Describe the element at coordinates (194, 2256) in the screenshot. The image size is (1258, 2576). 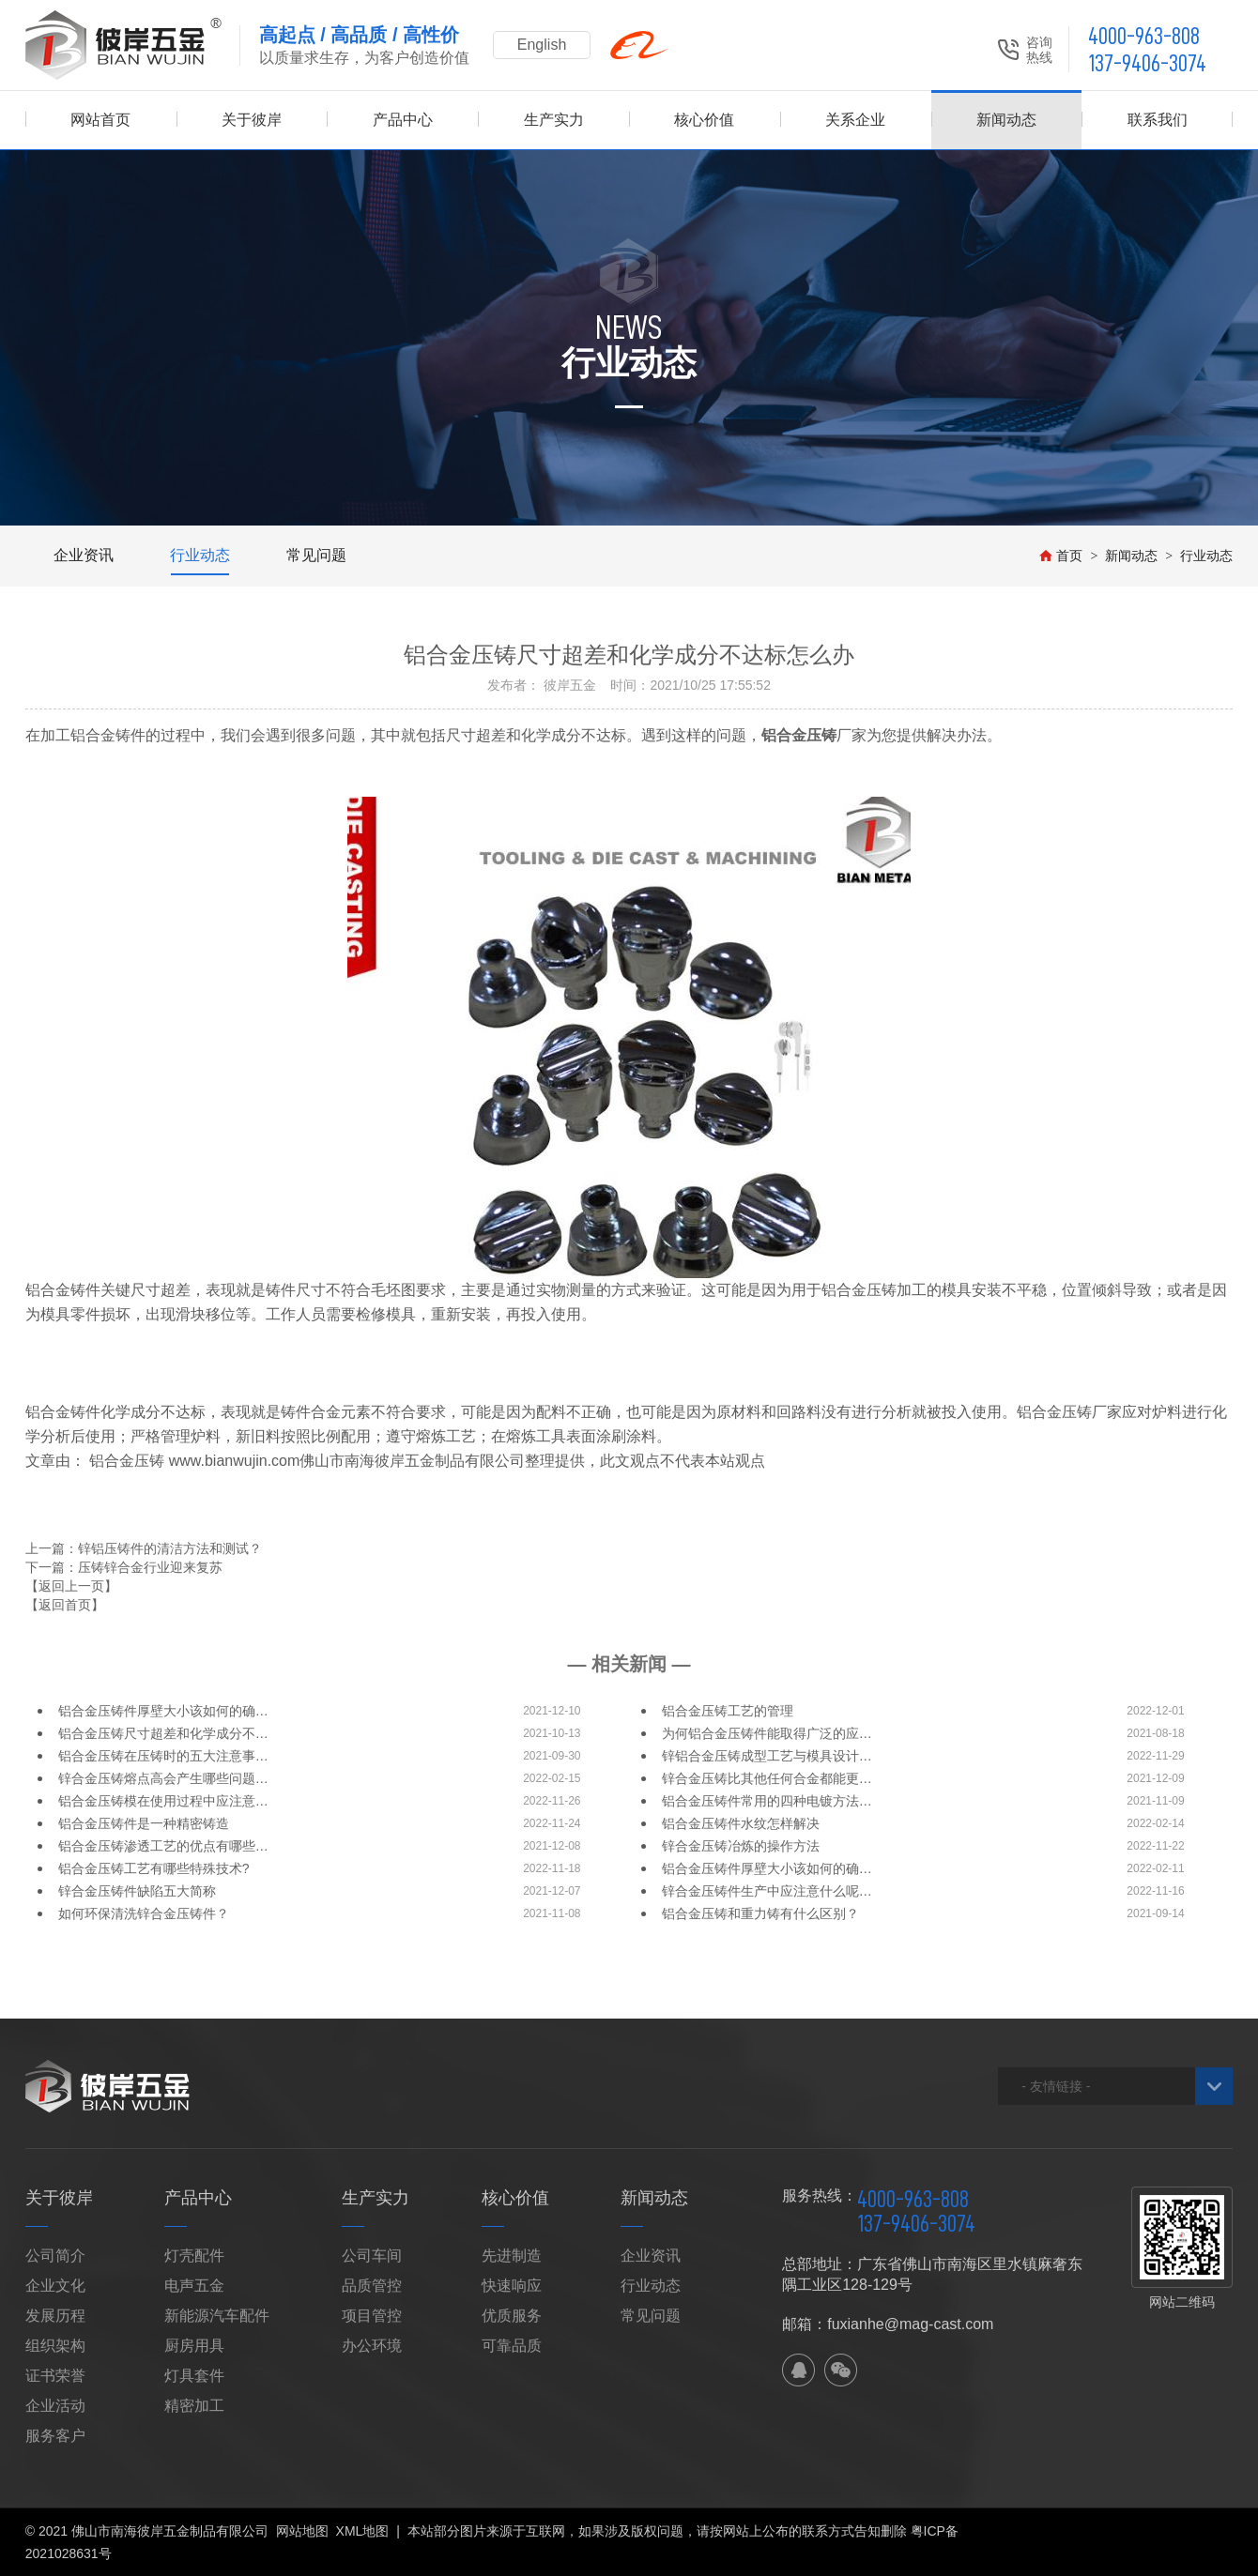
I see `灯壳配件` at that location.